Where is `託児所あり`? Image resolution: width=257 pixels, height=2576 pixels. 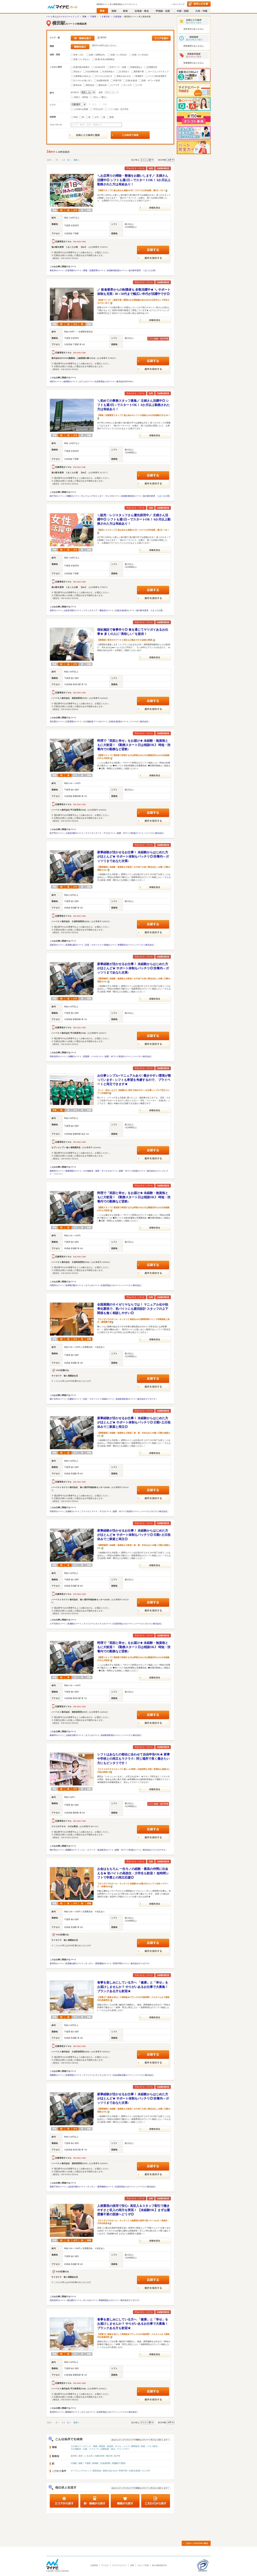 託児所あり is located at coordinates (124, 71).